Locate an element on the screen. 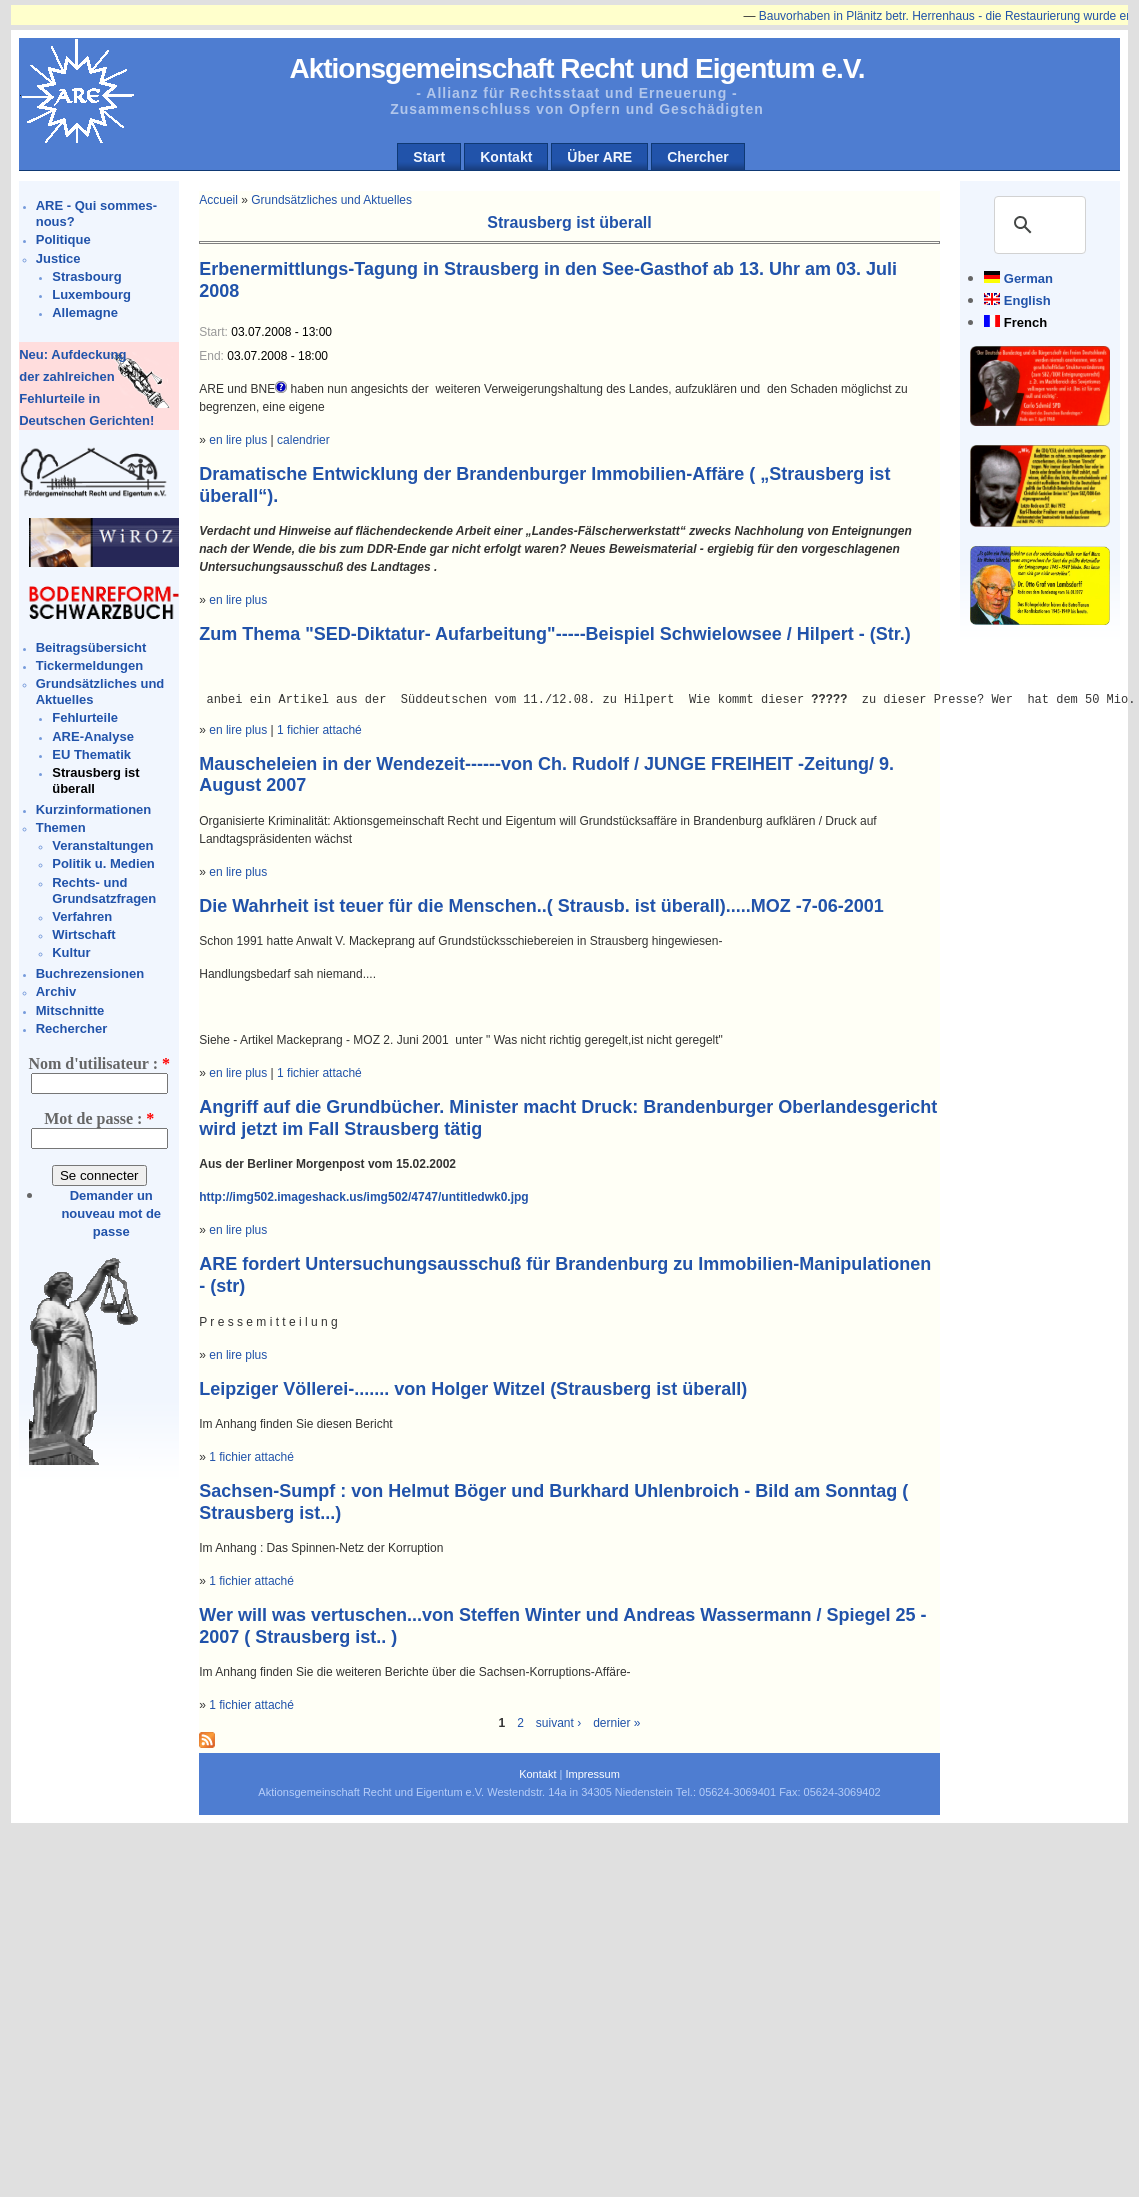  en lire plus is located at coordinates (238, 440).